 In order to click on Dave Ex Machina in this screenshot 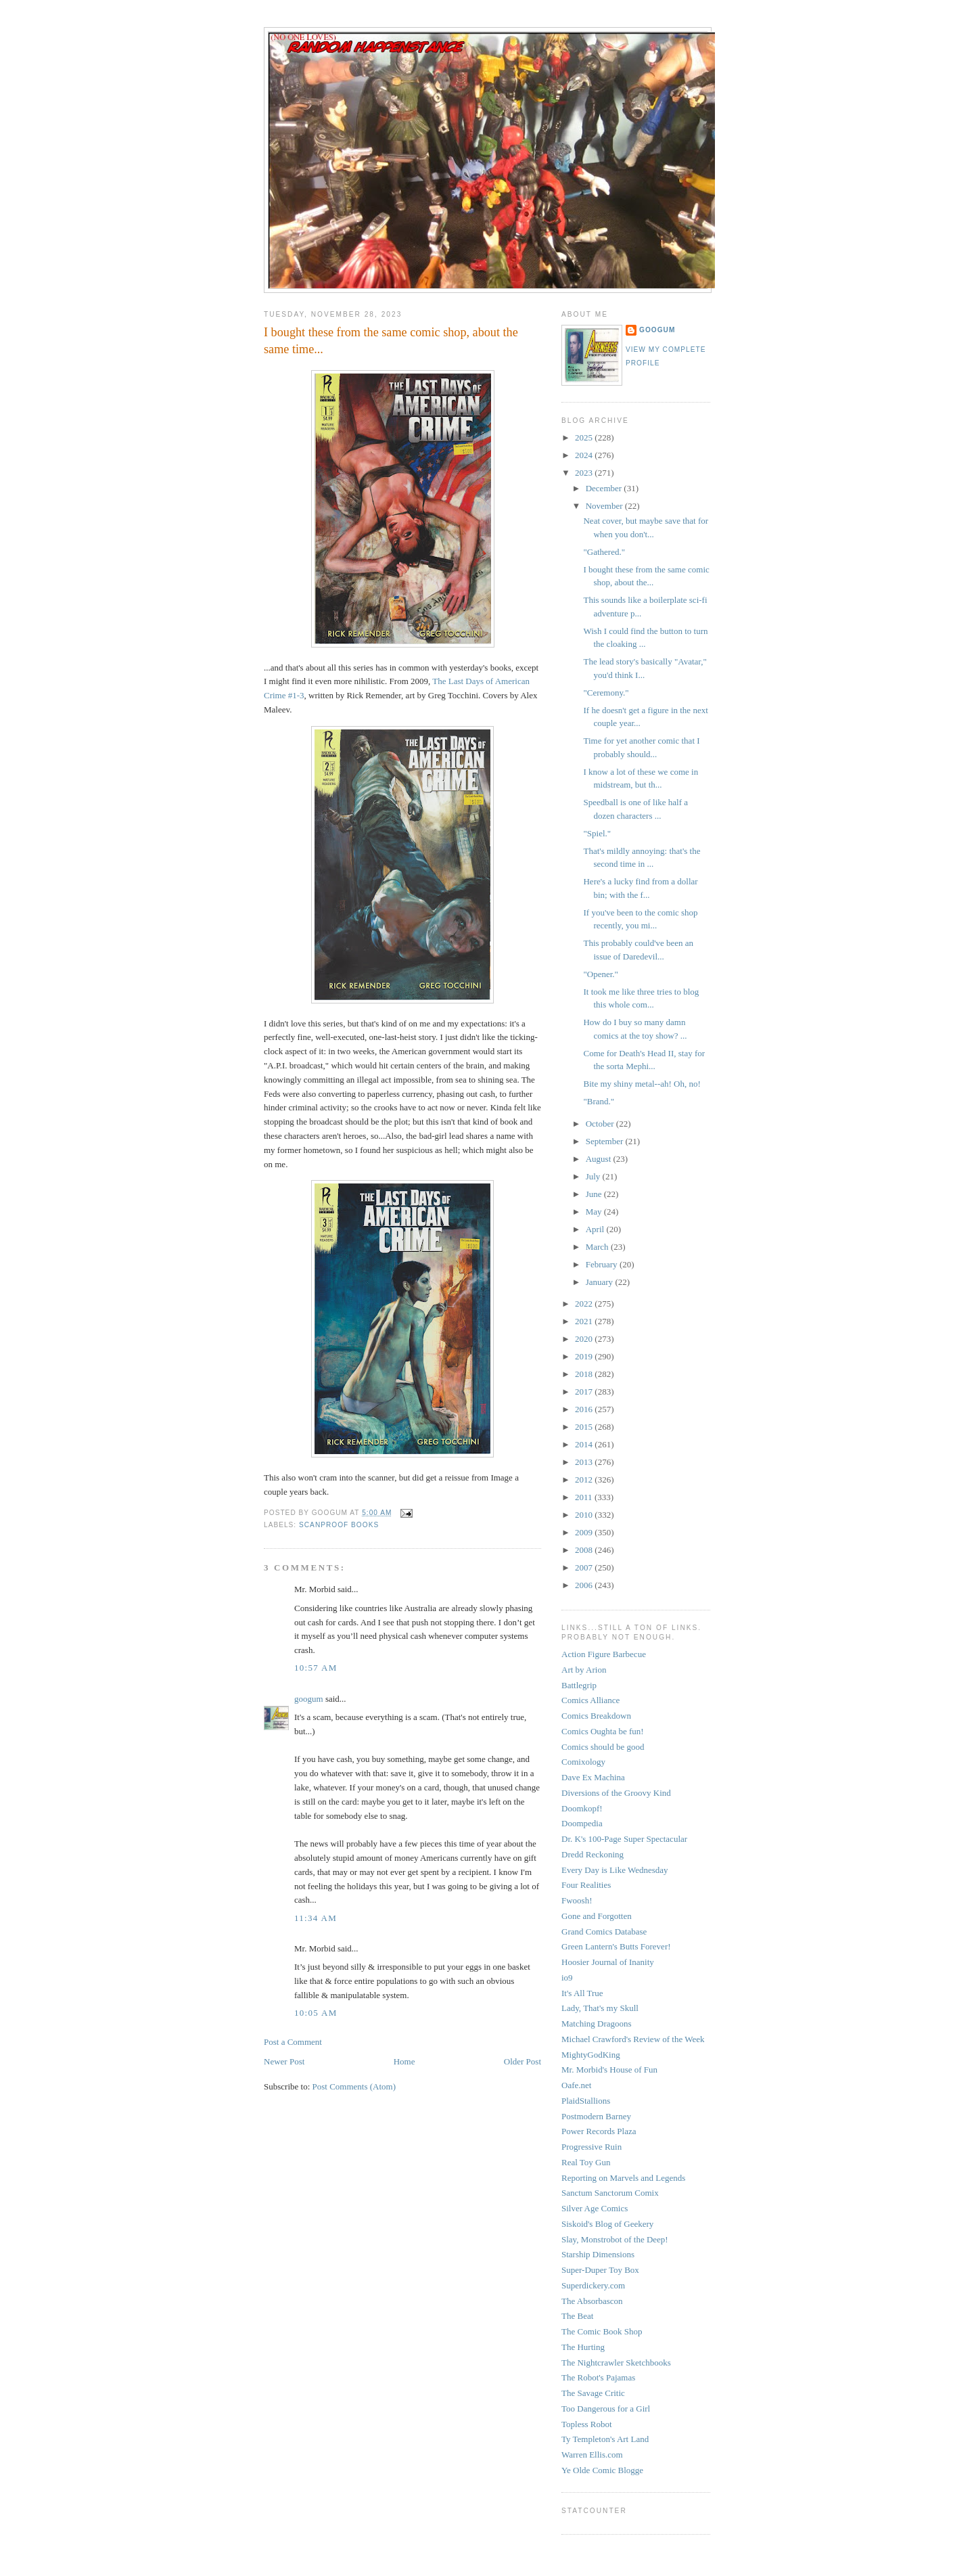, I will do `click(593, 1777)`.